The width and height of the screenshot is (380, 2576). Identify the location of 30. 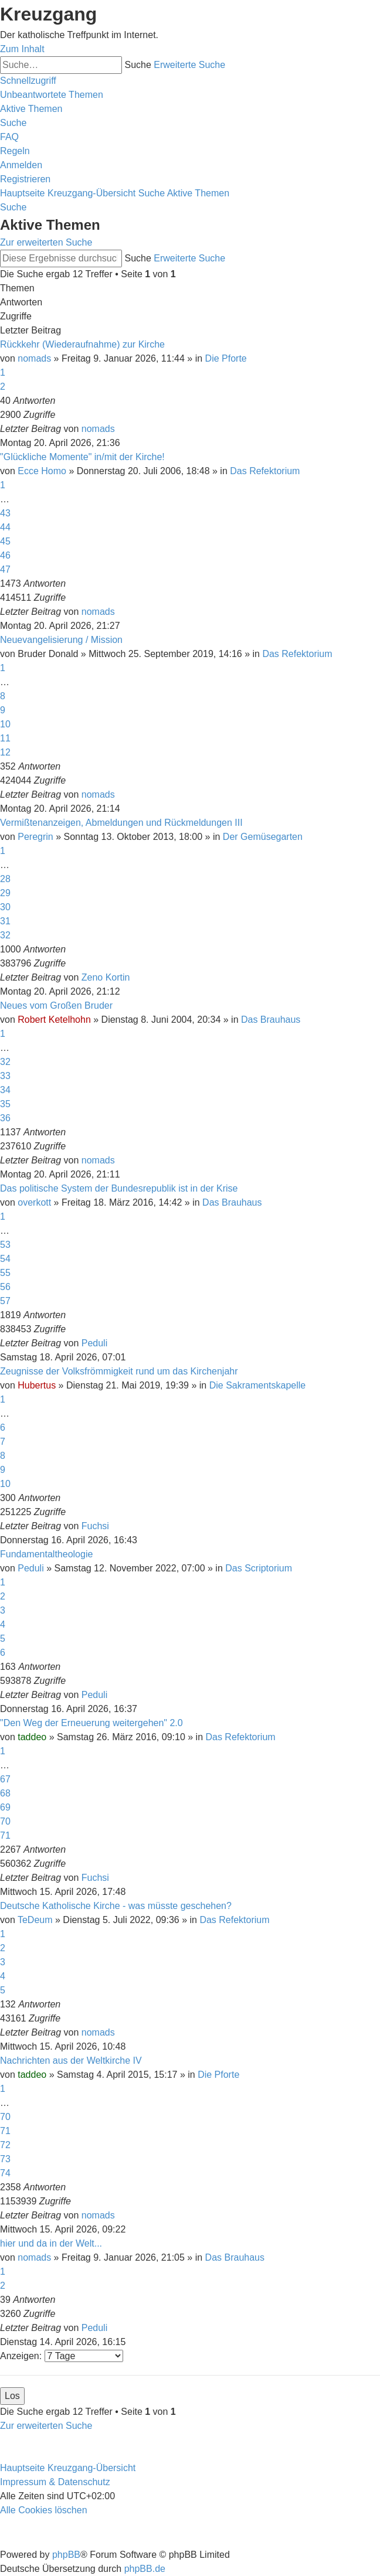
(5, 907).